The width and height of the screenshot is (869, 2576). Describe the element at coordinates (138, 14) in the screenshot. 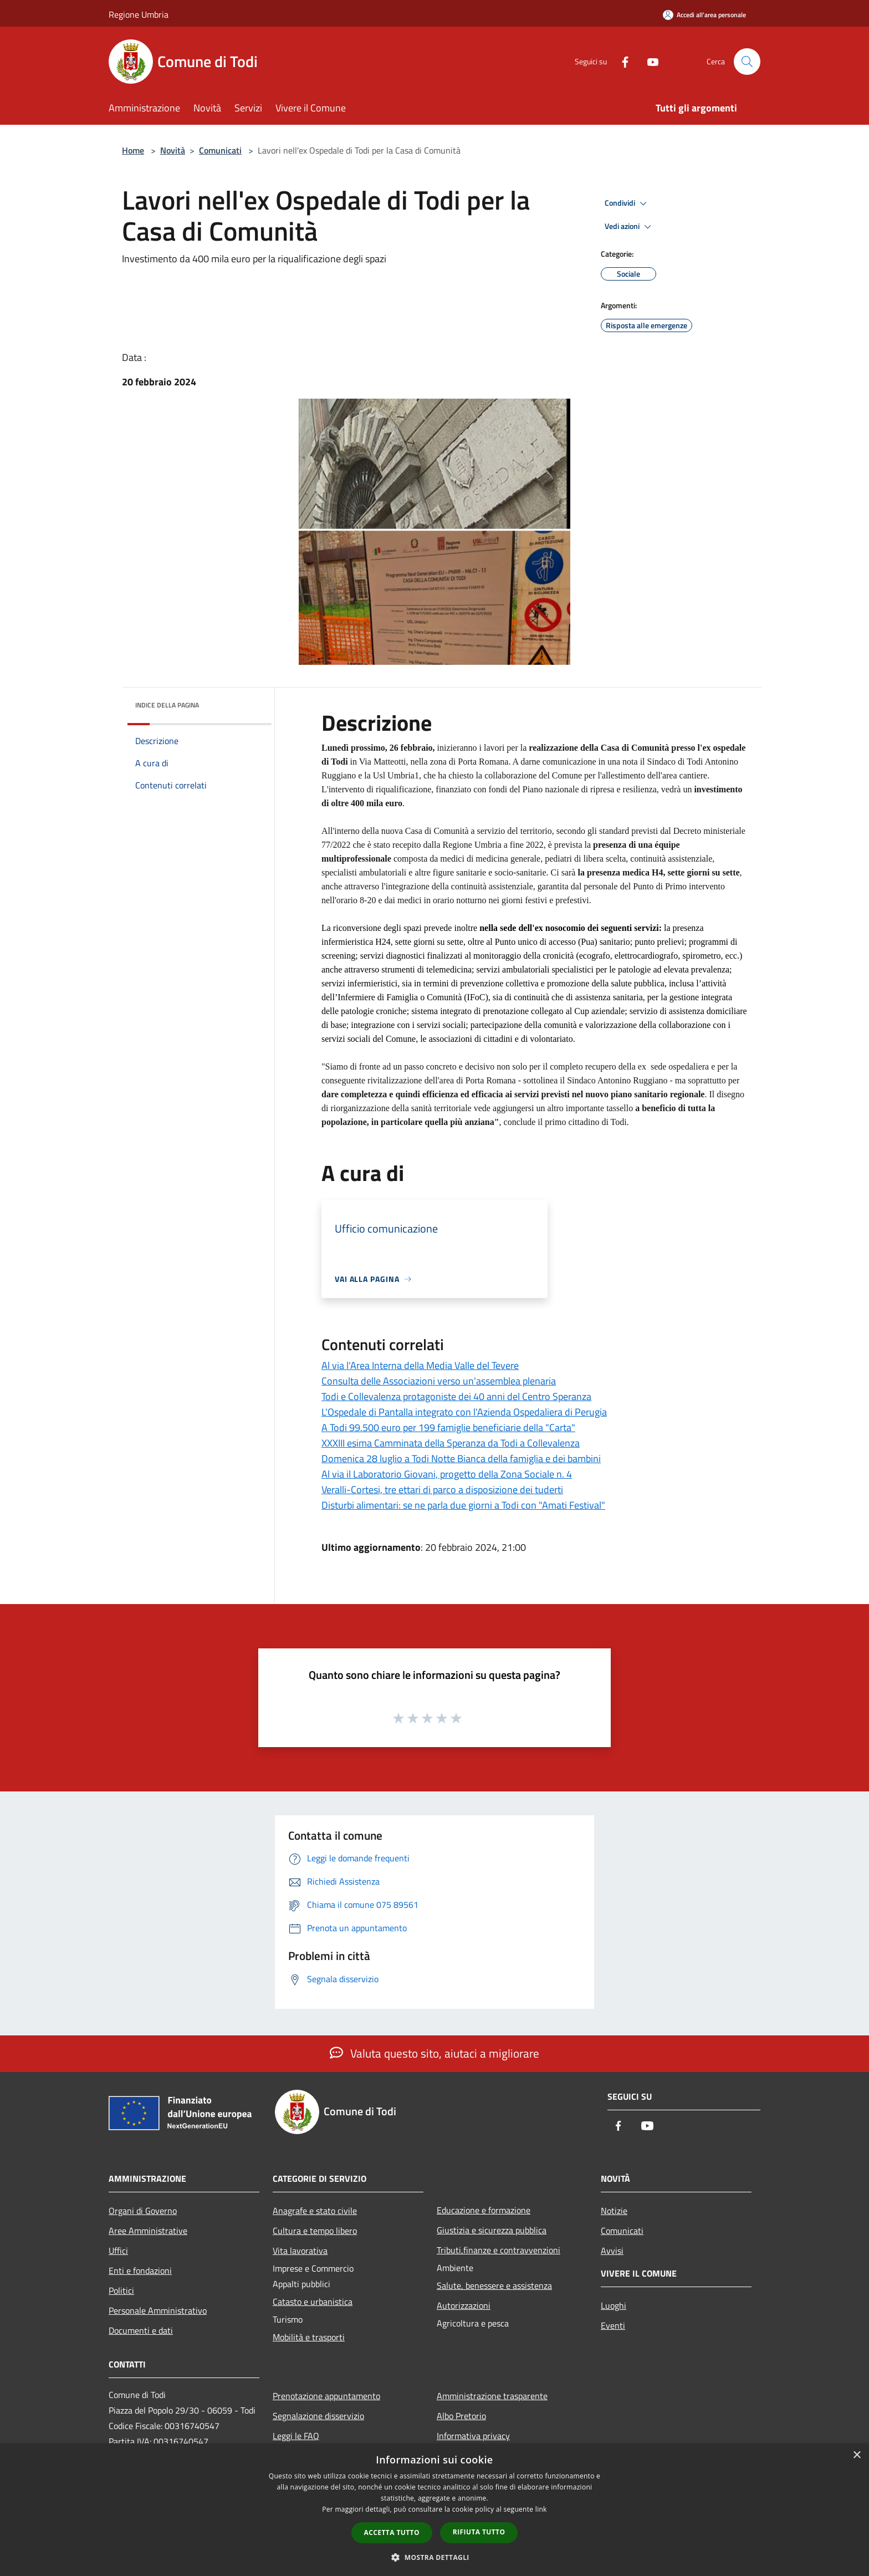

I see `Regione Umbria` at that location.